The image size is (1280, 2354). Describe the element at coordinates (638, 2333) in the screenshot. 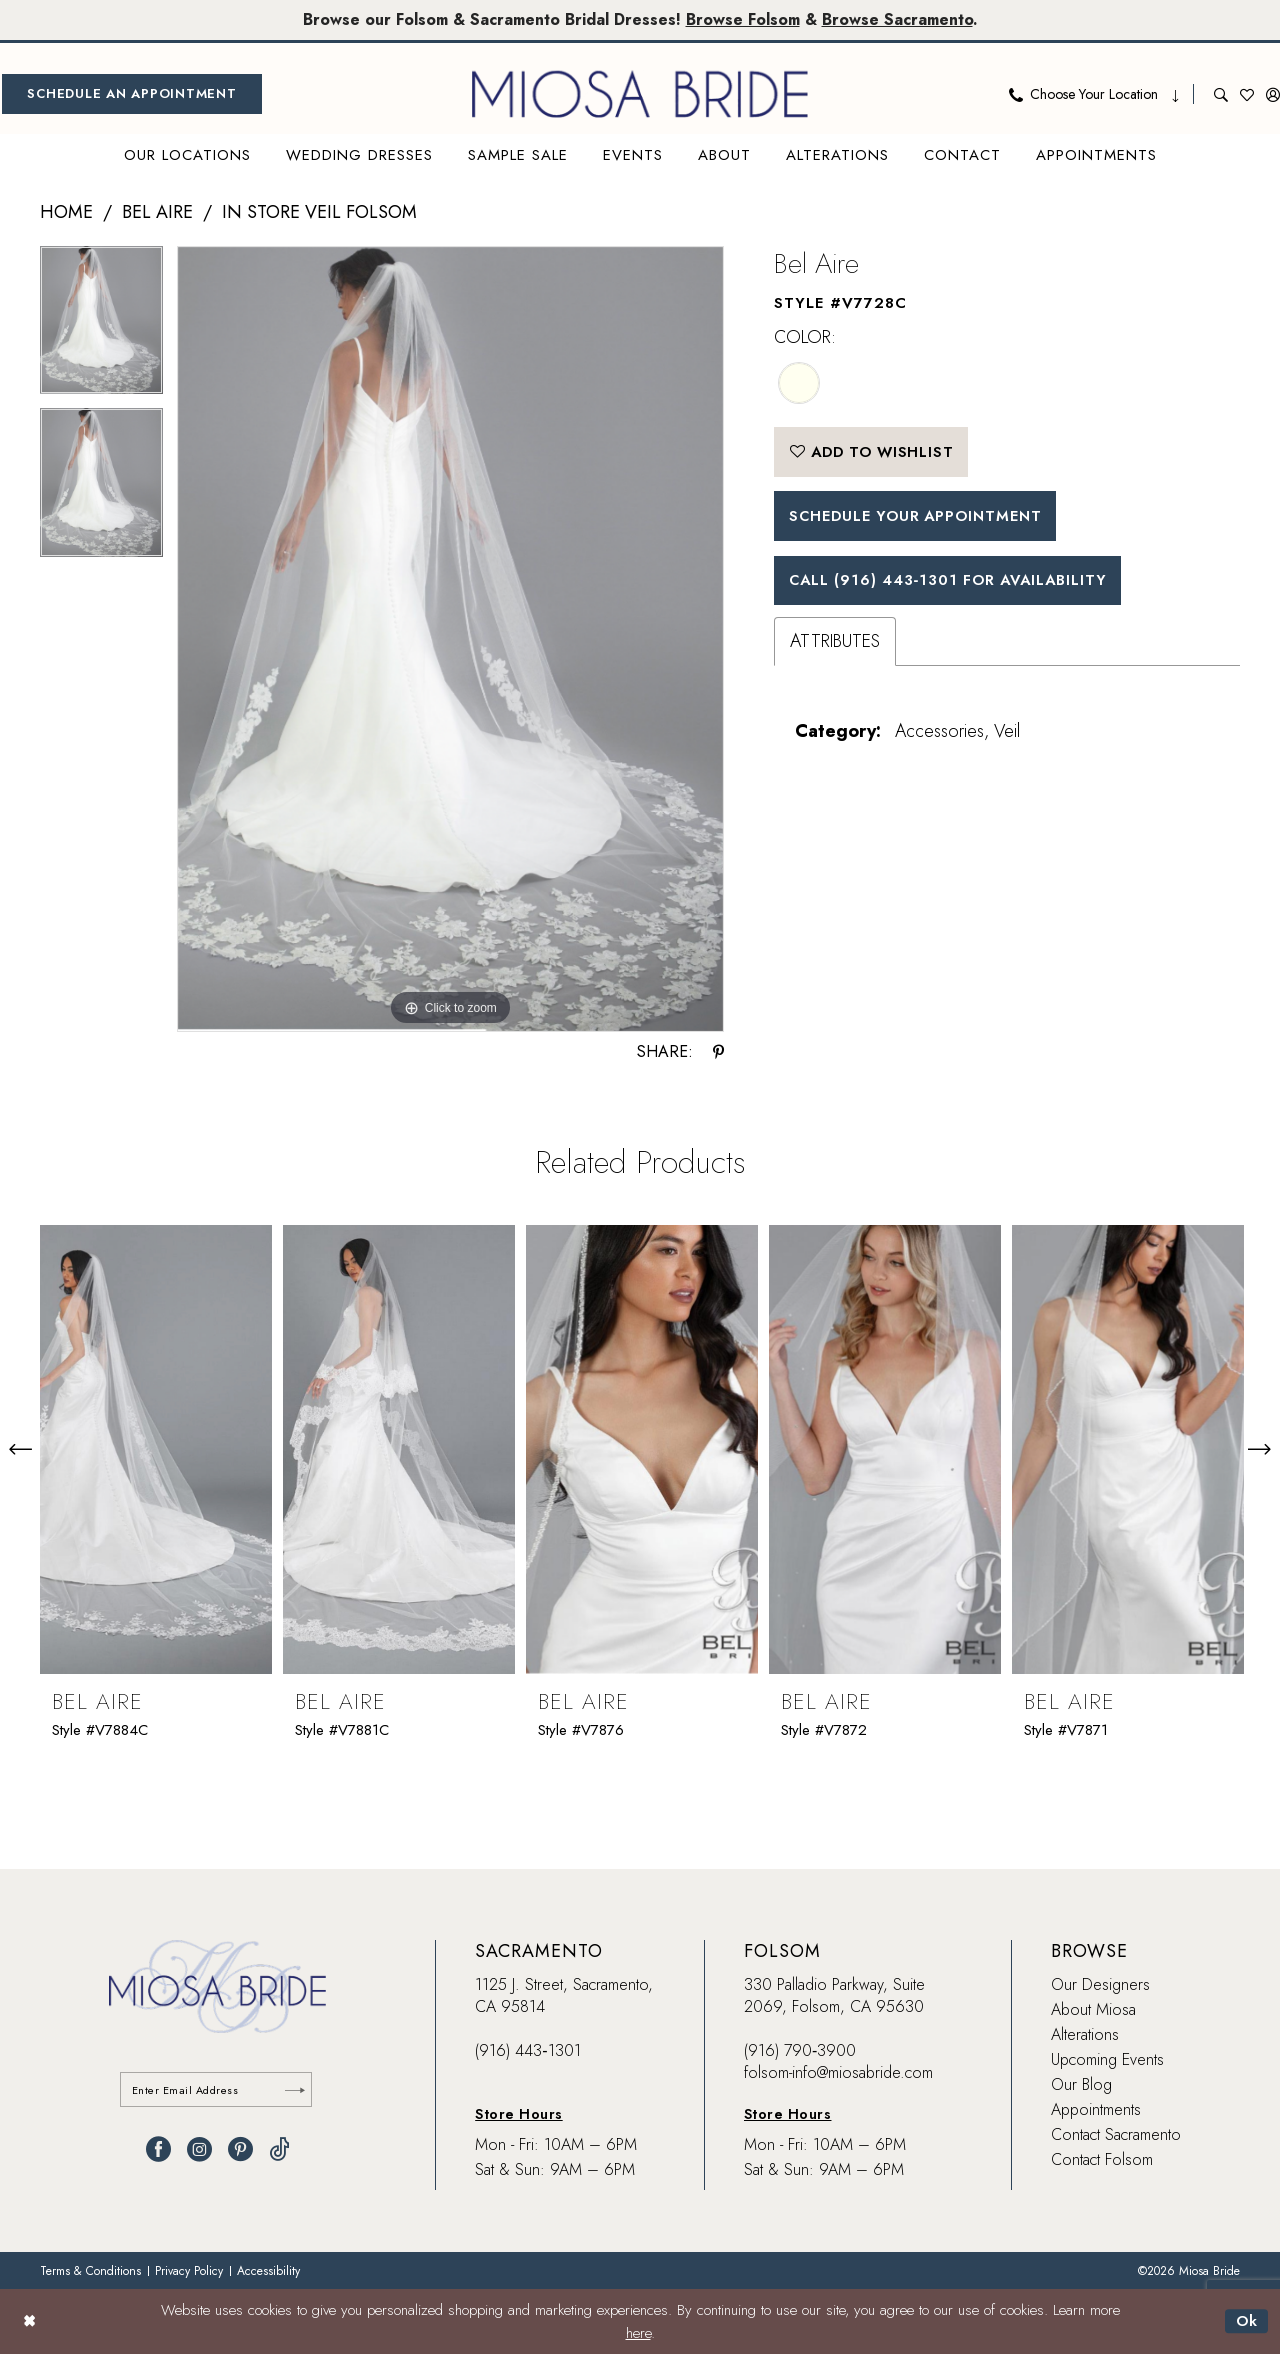

I see `here` at that location.